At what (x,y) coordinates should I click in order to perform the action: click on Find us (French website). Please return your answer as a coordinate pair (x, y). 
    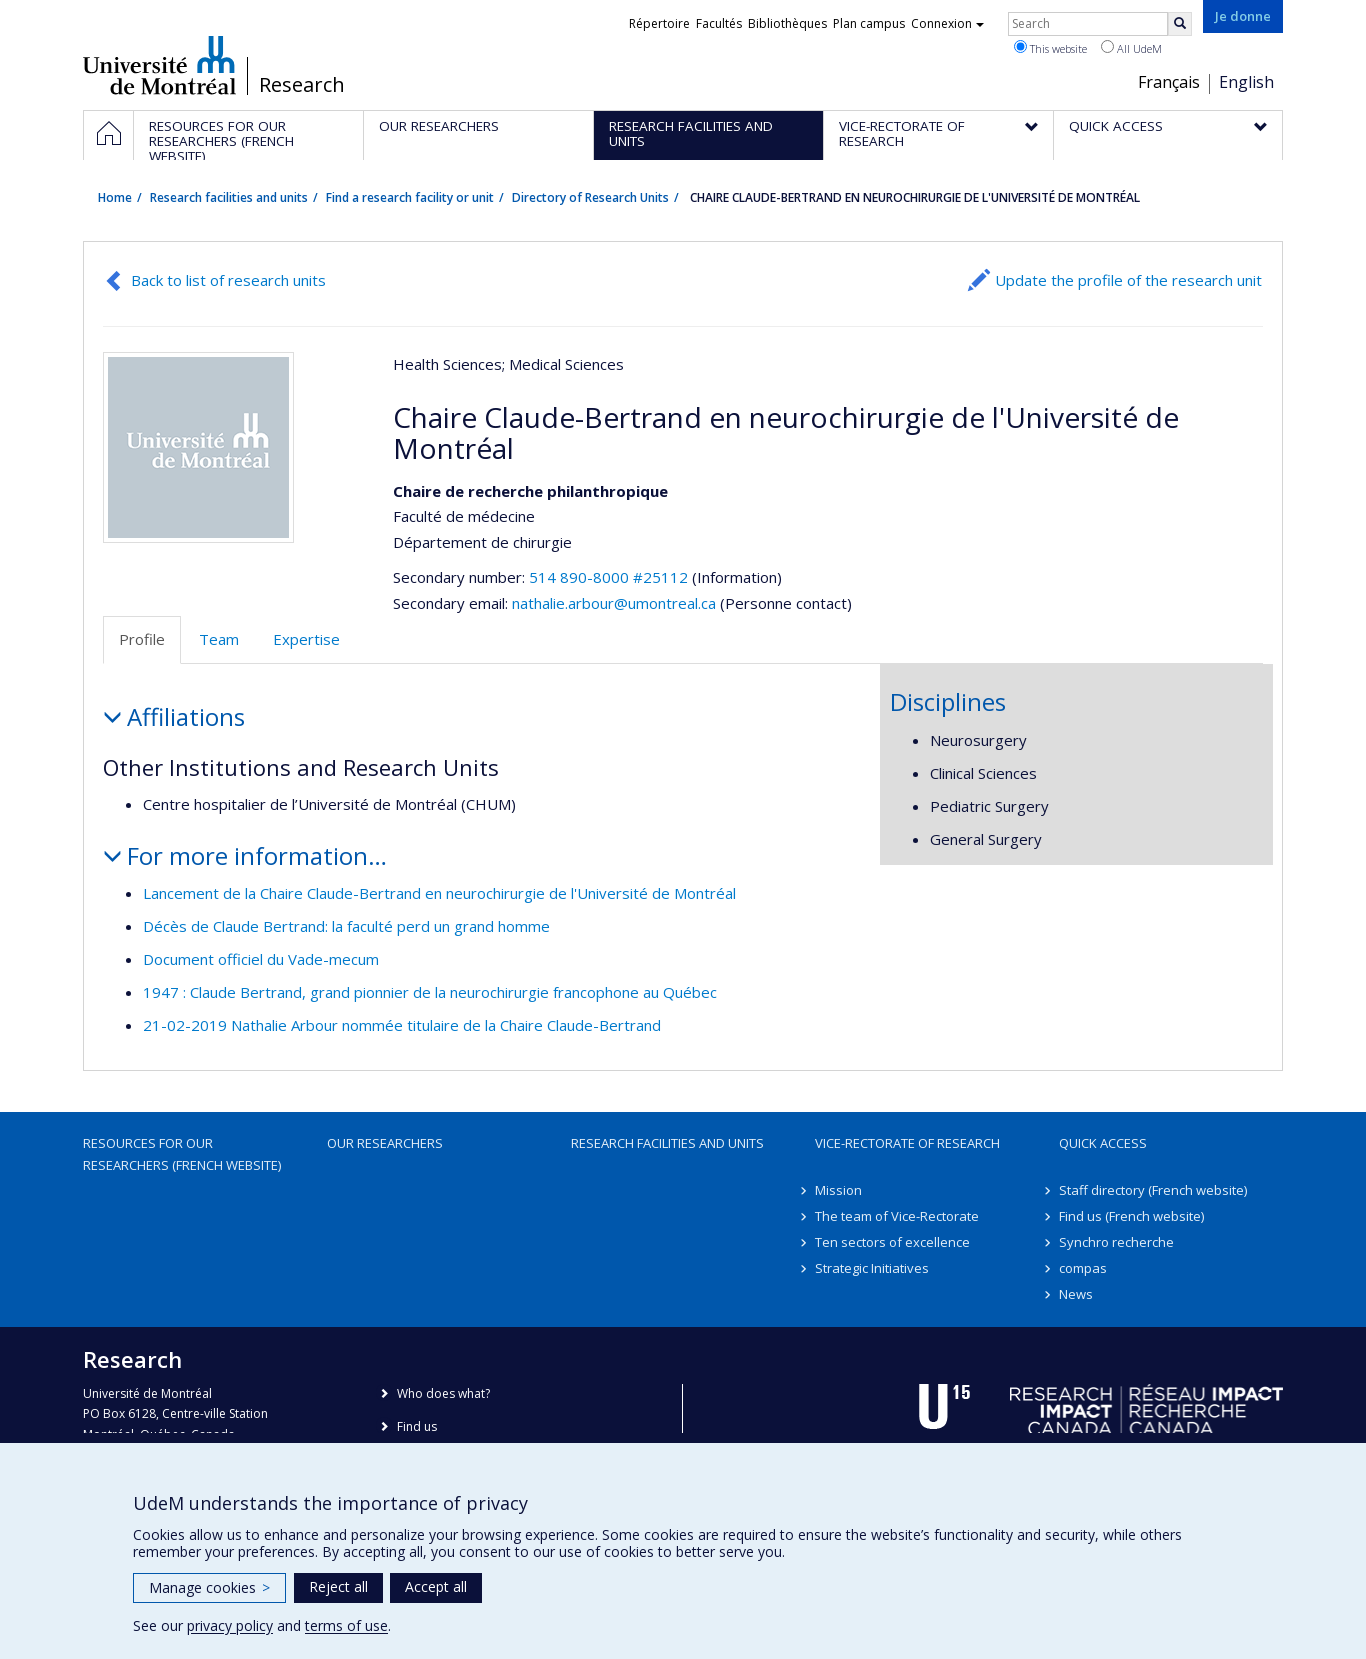
    Looking at the image, I should click on (1131, 1216).